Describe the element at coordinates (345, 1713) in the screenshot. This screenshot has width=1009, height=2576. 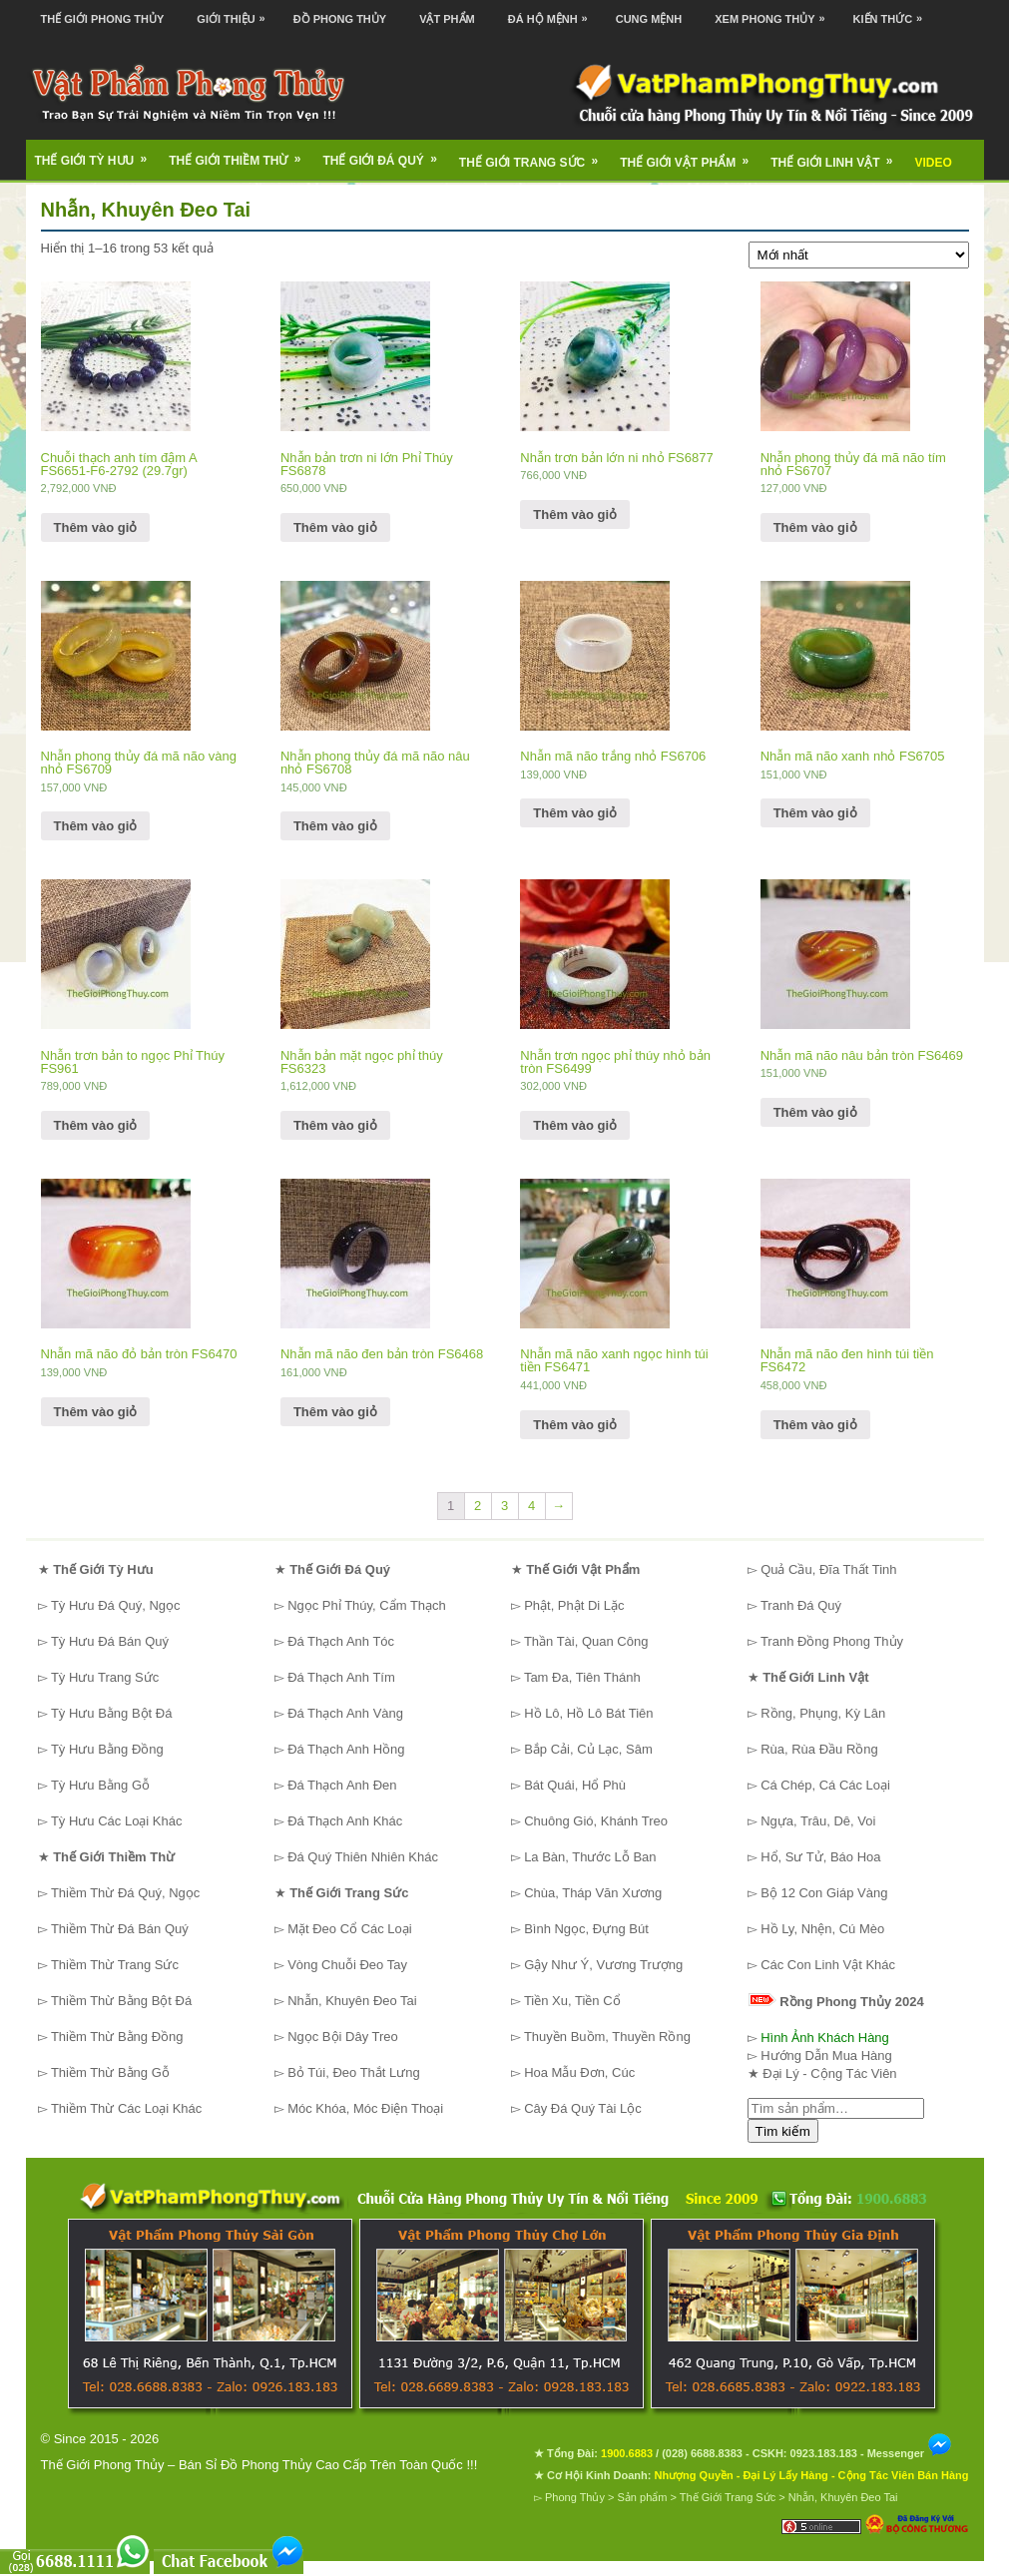
I see `Đá Thạch Anh Vàng` at that location.